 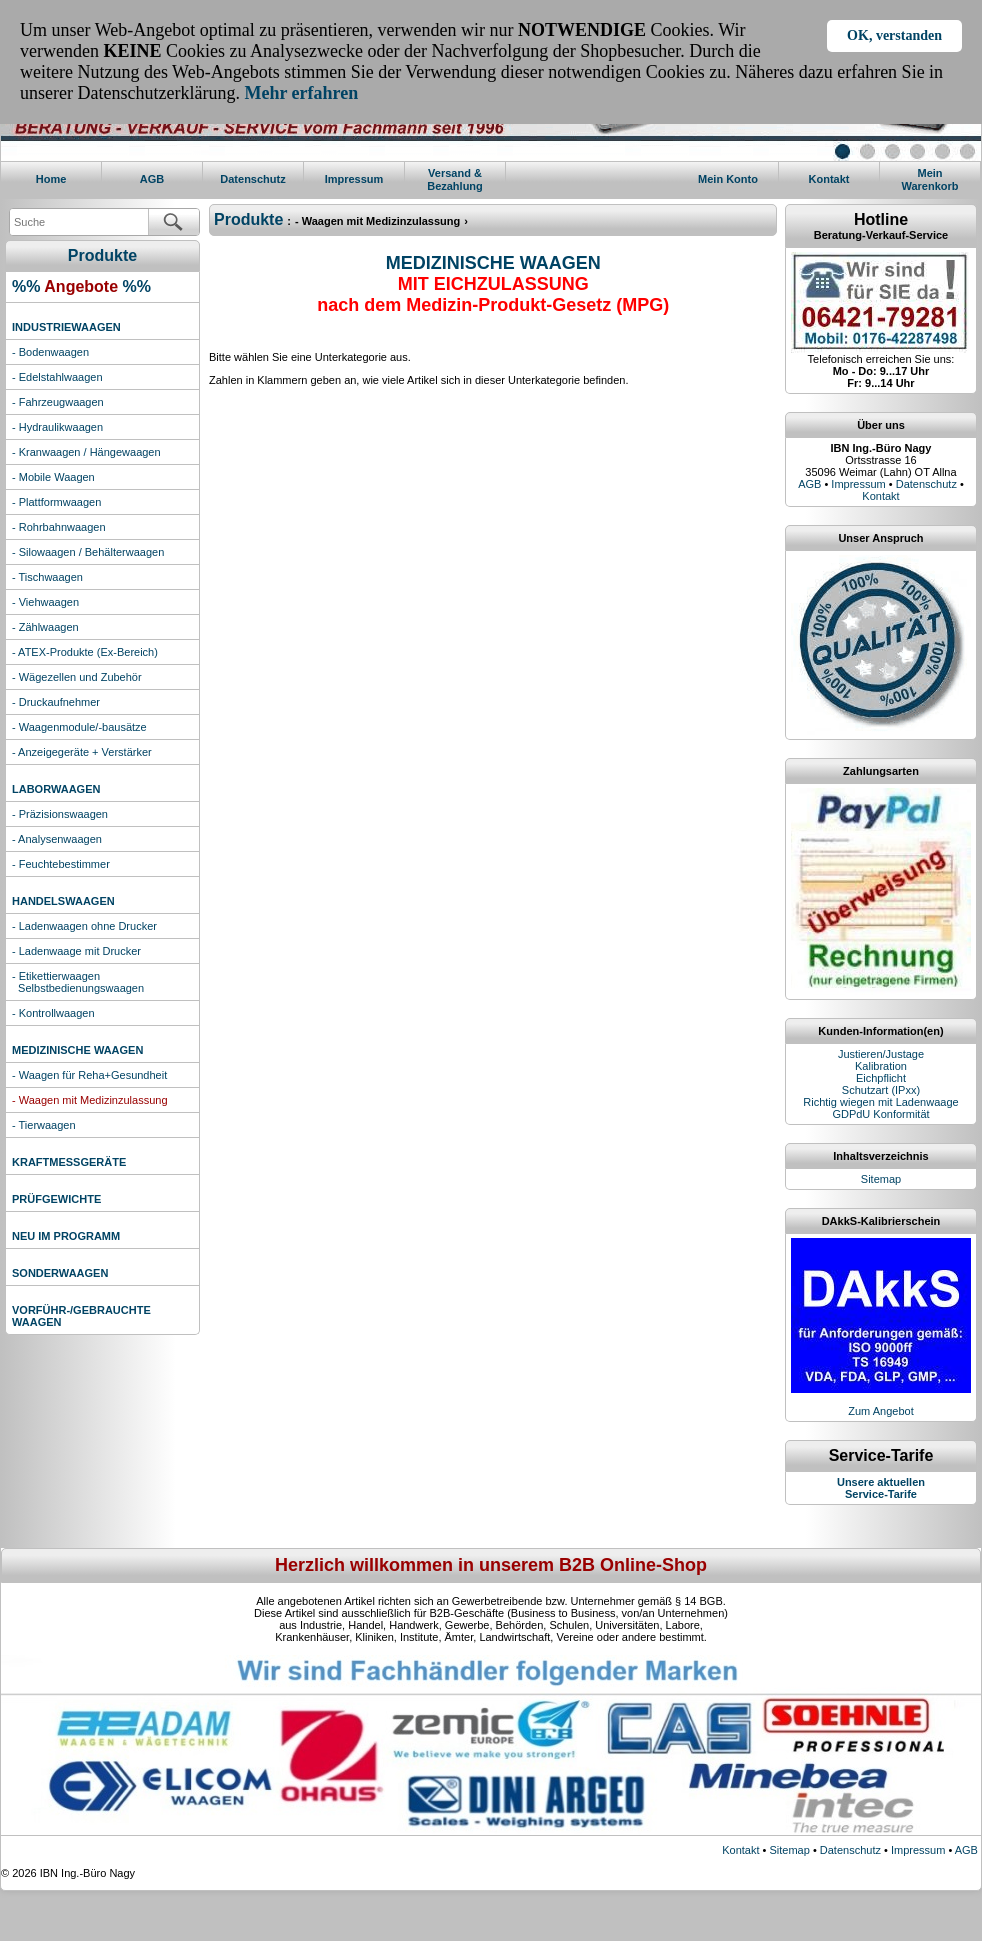 I want to click on - Rohrbahnwaagen, so click(x=59, y=527).